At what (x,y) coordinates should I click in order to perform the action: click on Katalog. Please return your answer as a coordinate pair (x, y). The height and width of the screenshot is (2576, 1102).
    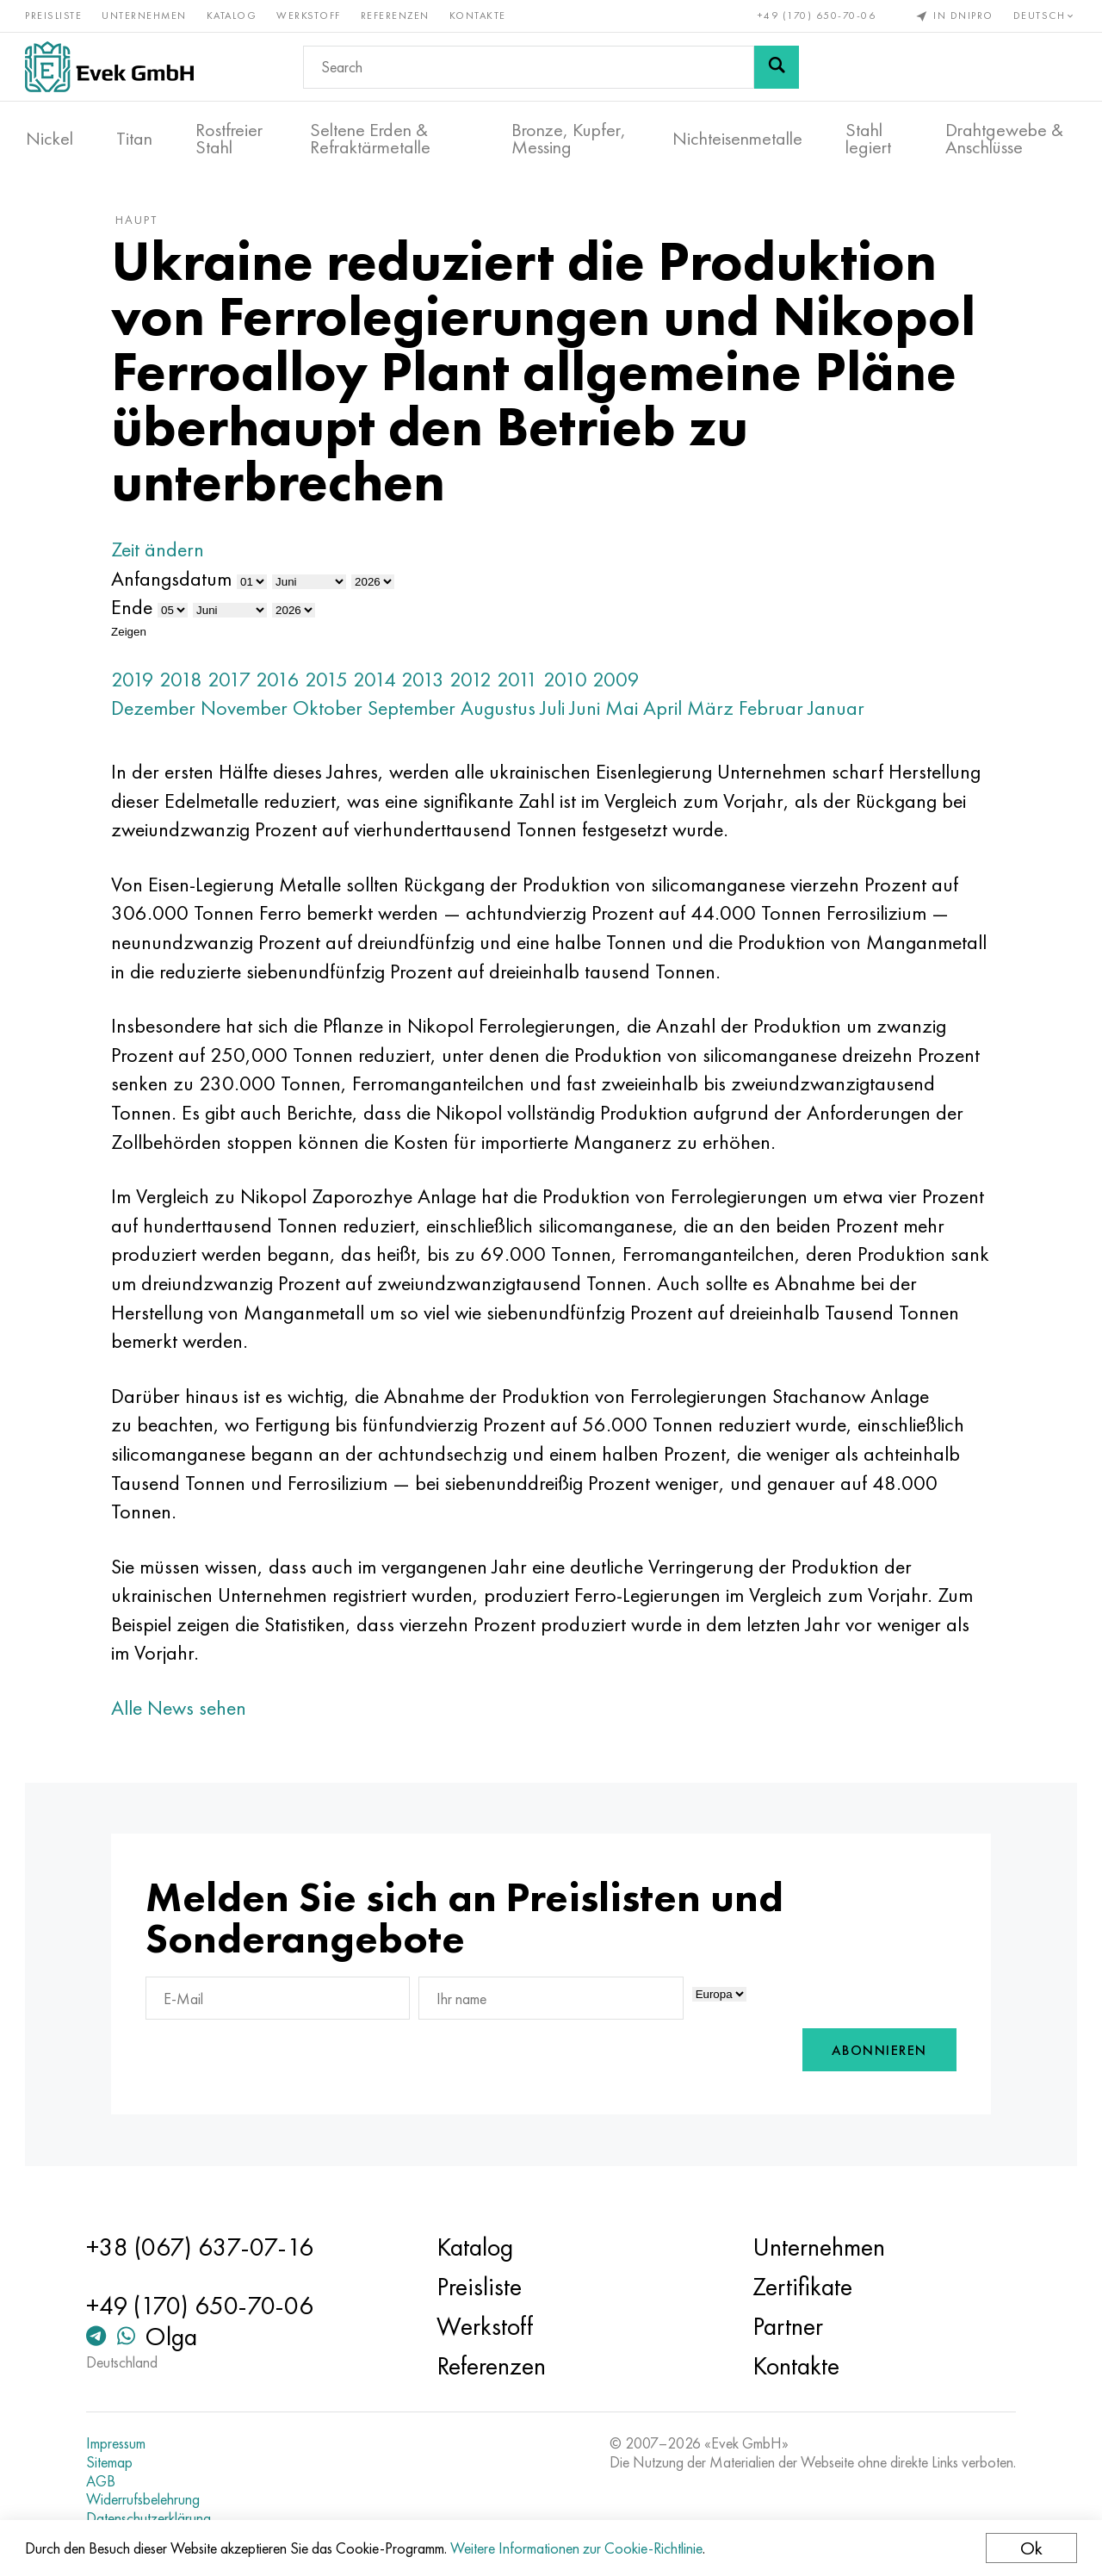
    Looking at the image, I should click on (232, 15).